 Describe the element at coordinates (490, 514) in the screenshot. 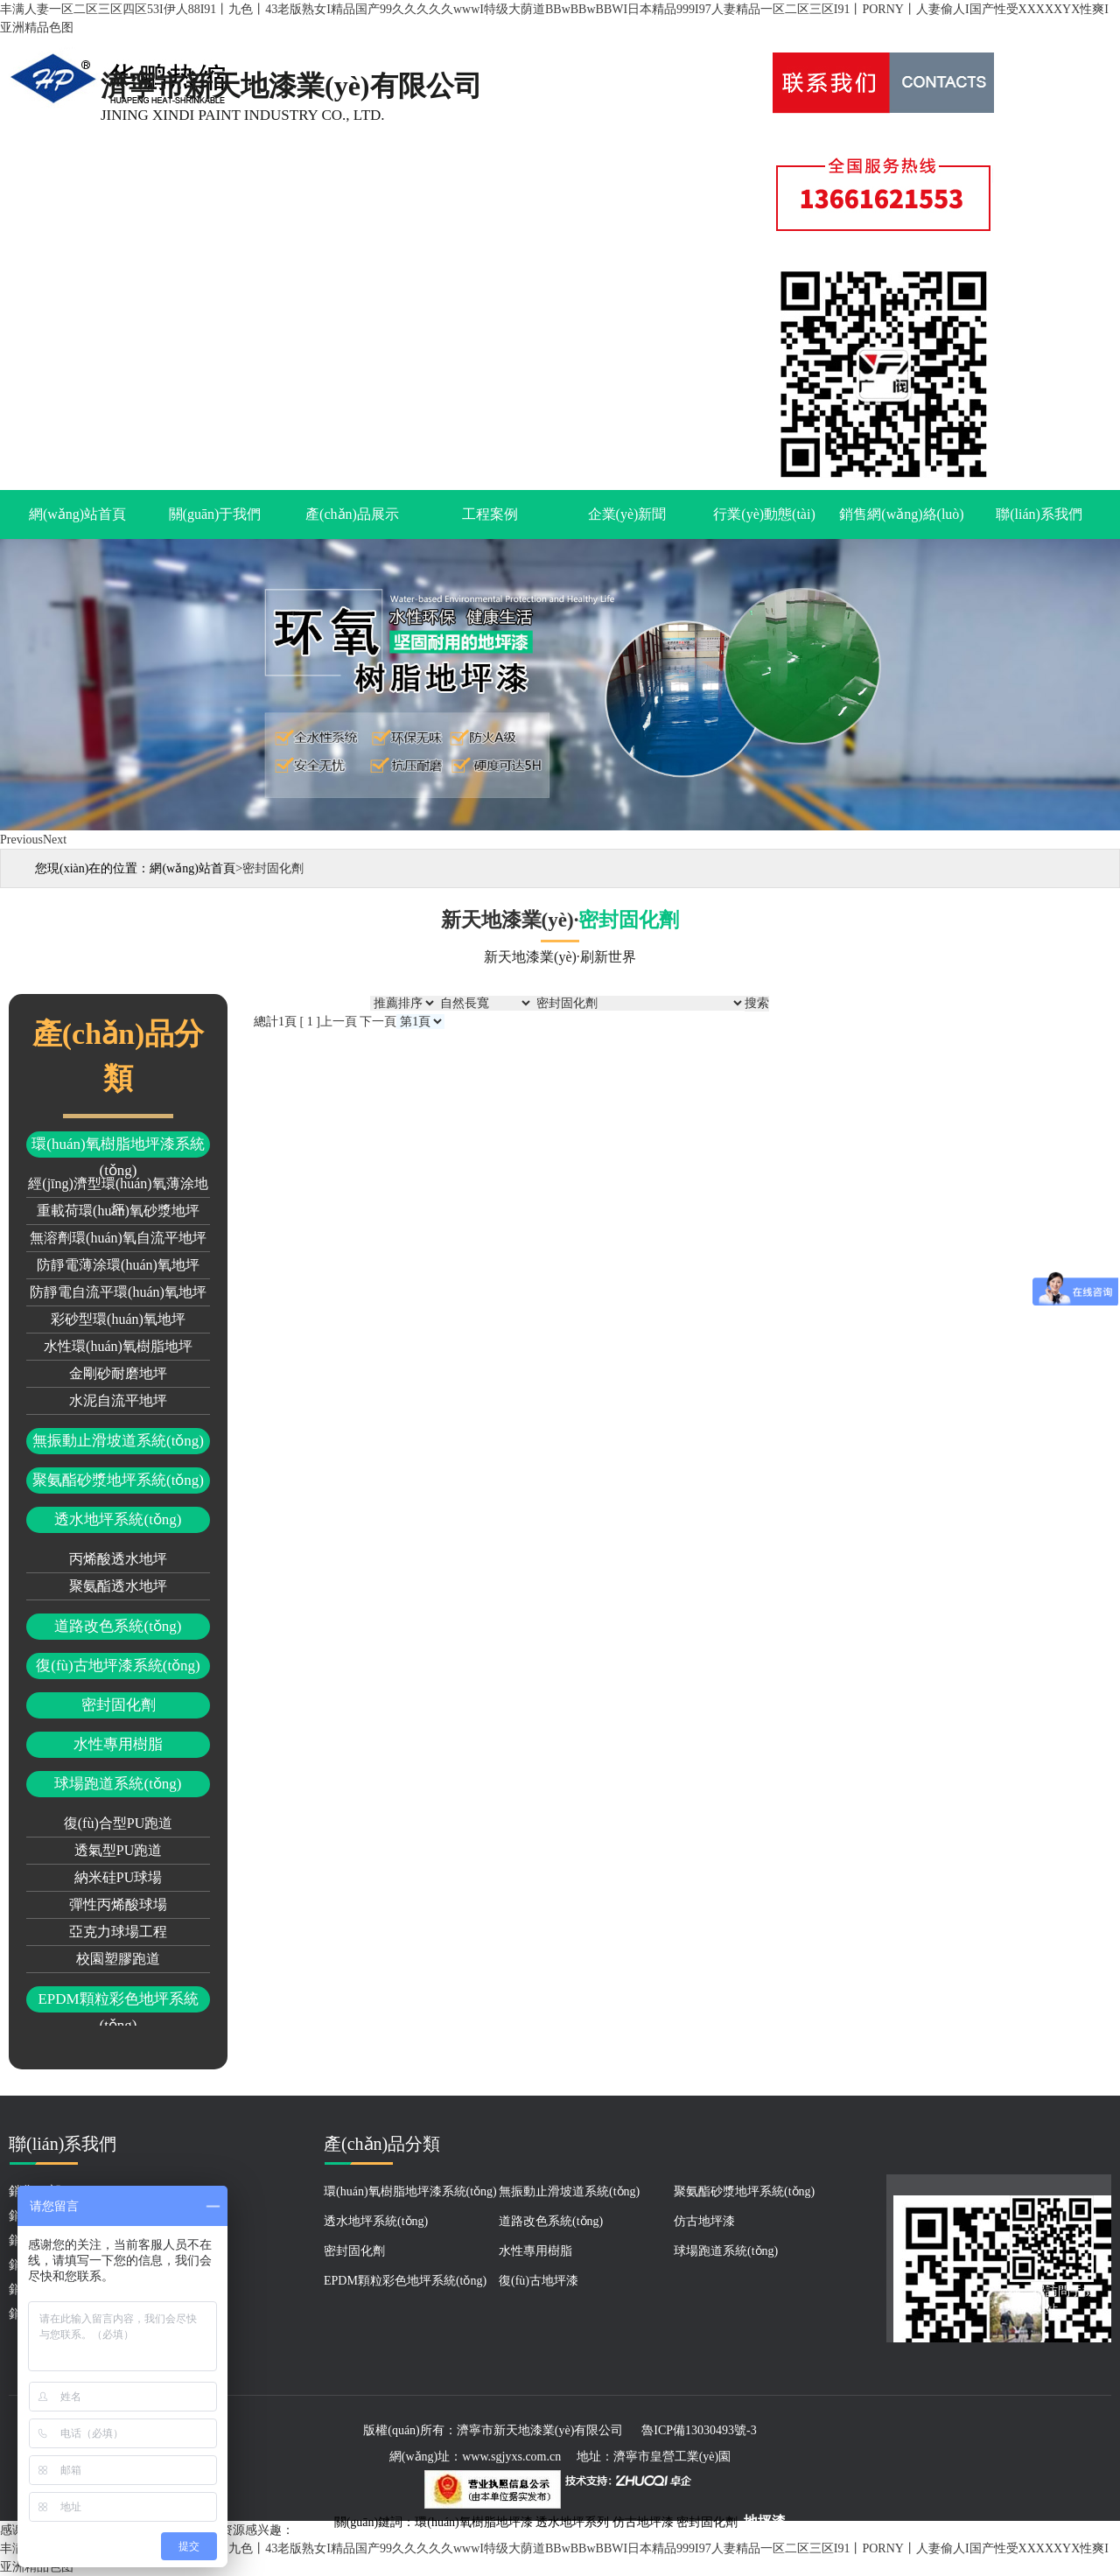

I see `工程案例` at that location.